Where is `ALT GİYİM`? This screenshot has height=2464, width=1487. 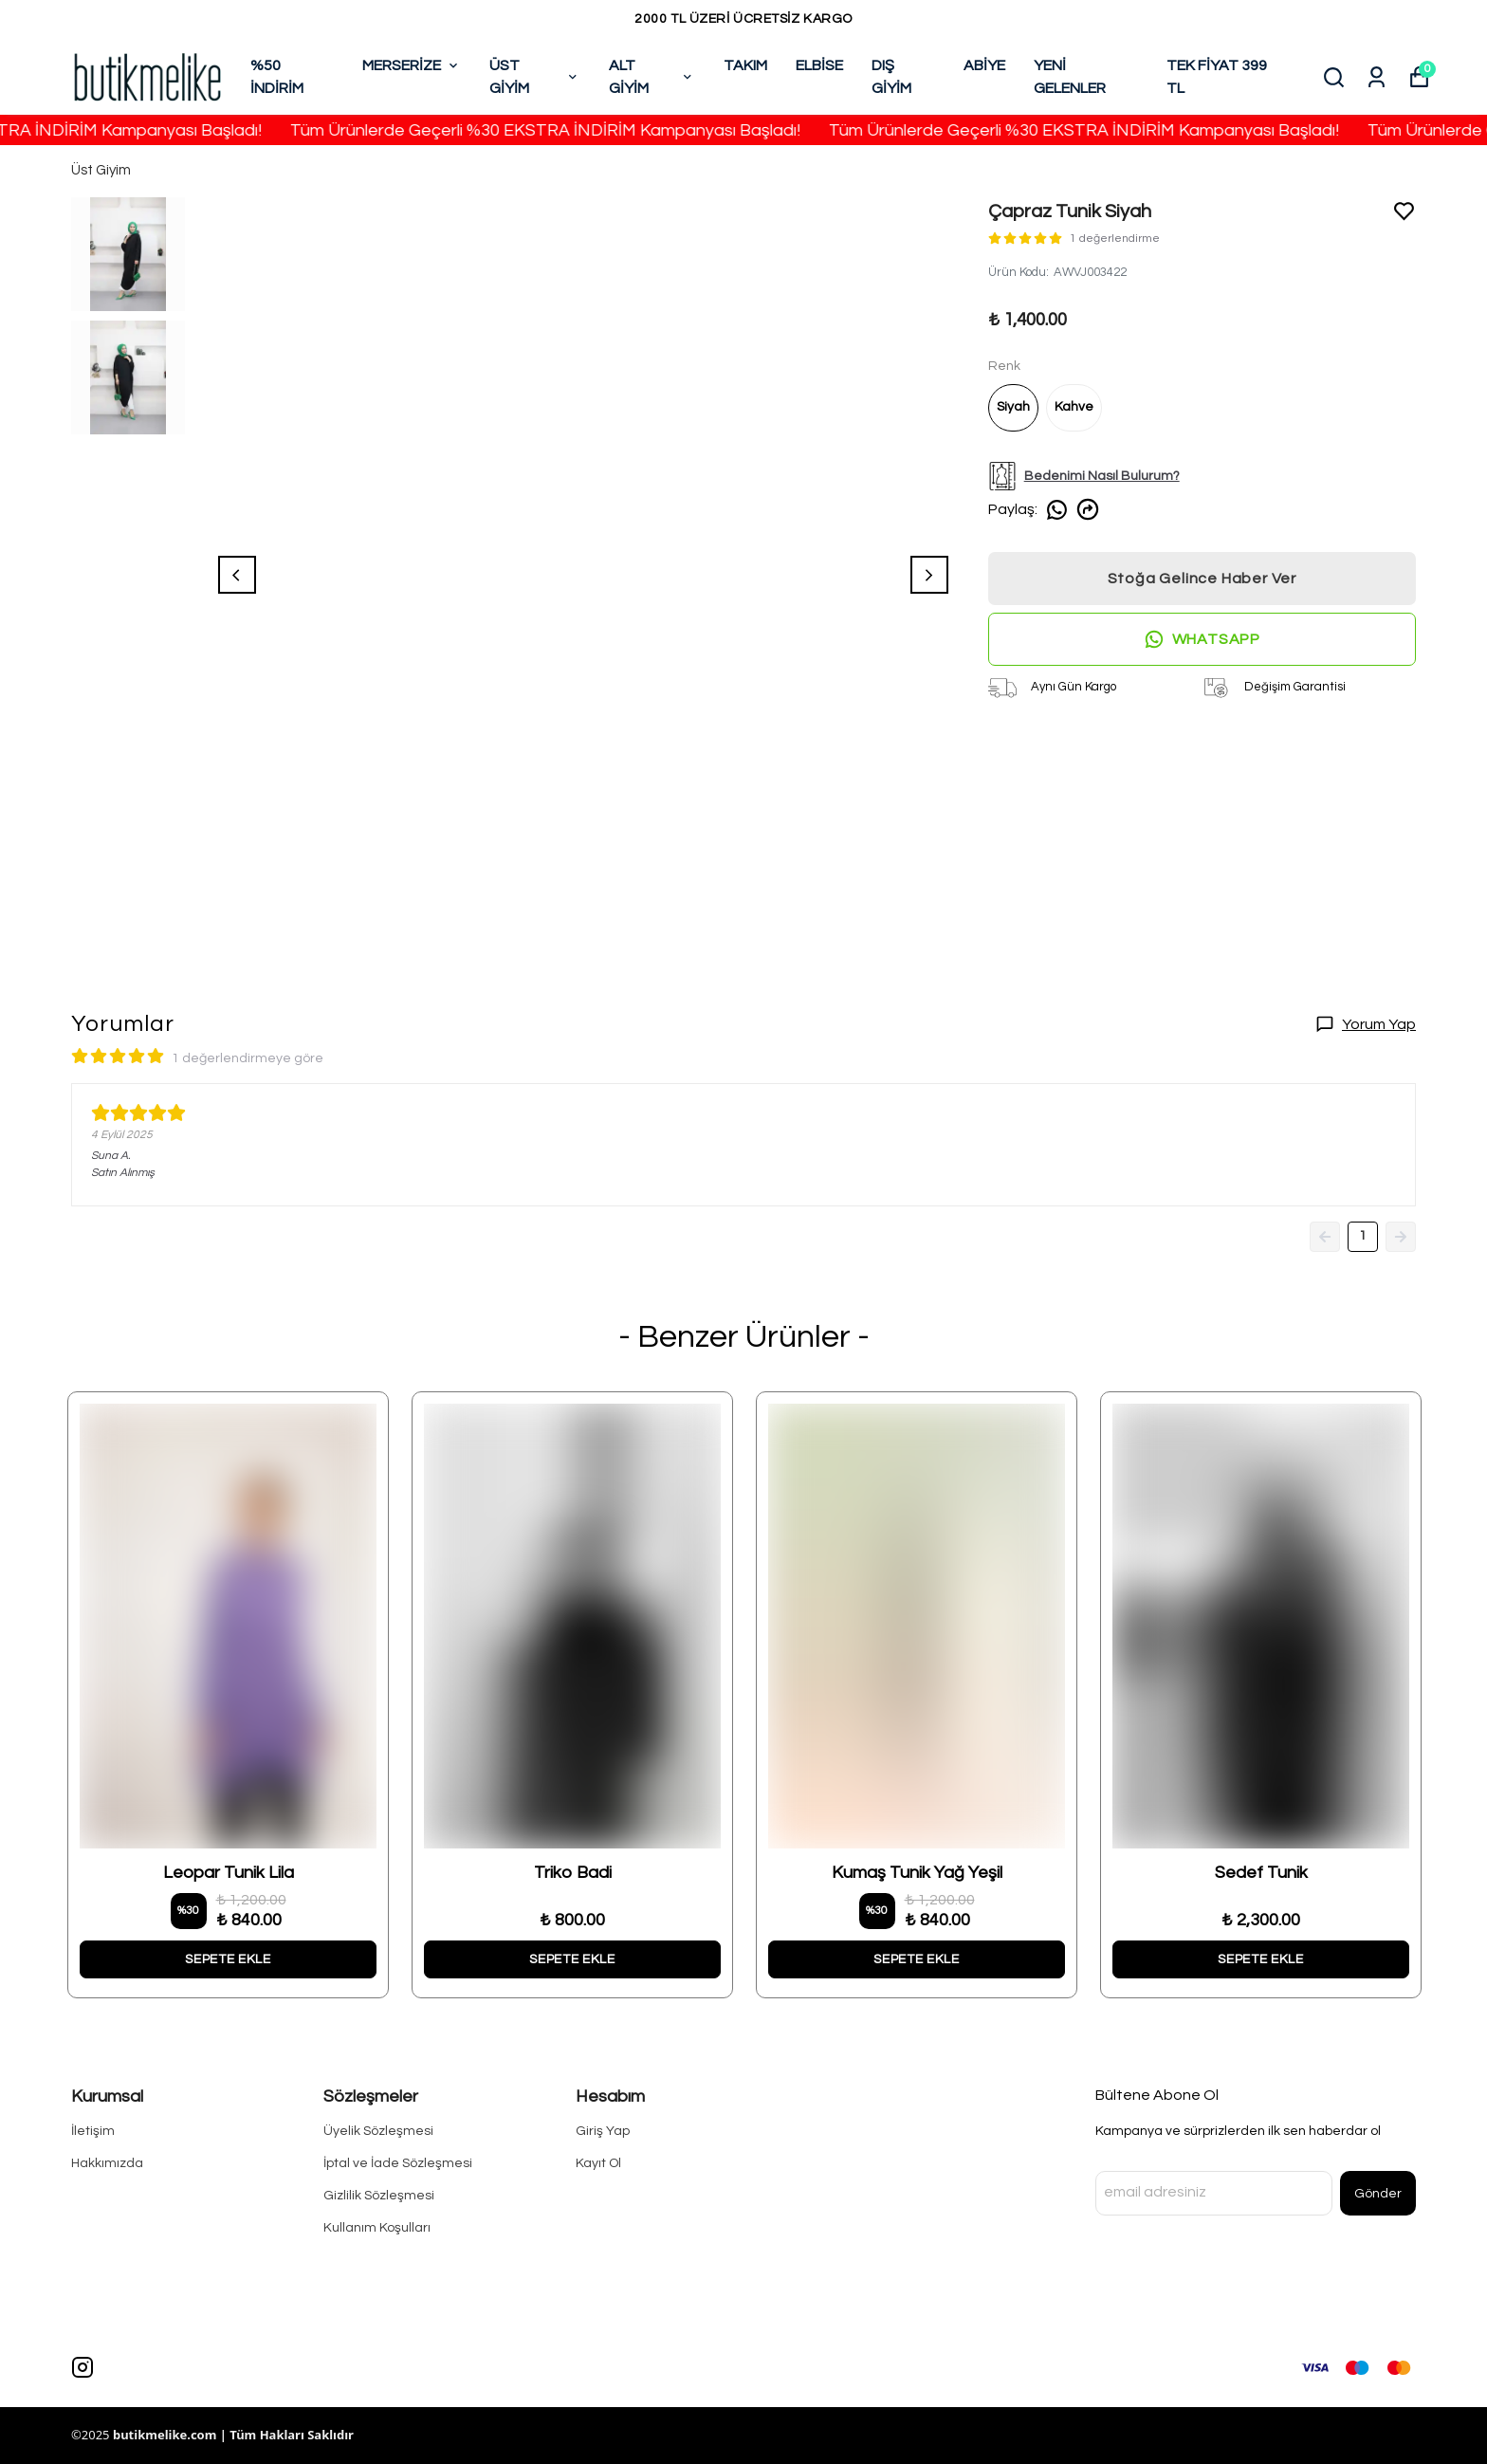 ALT GİYİM is located at coordinates (652, 77).